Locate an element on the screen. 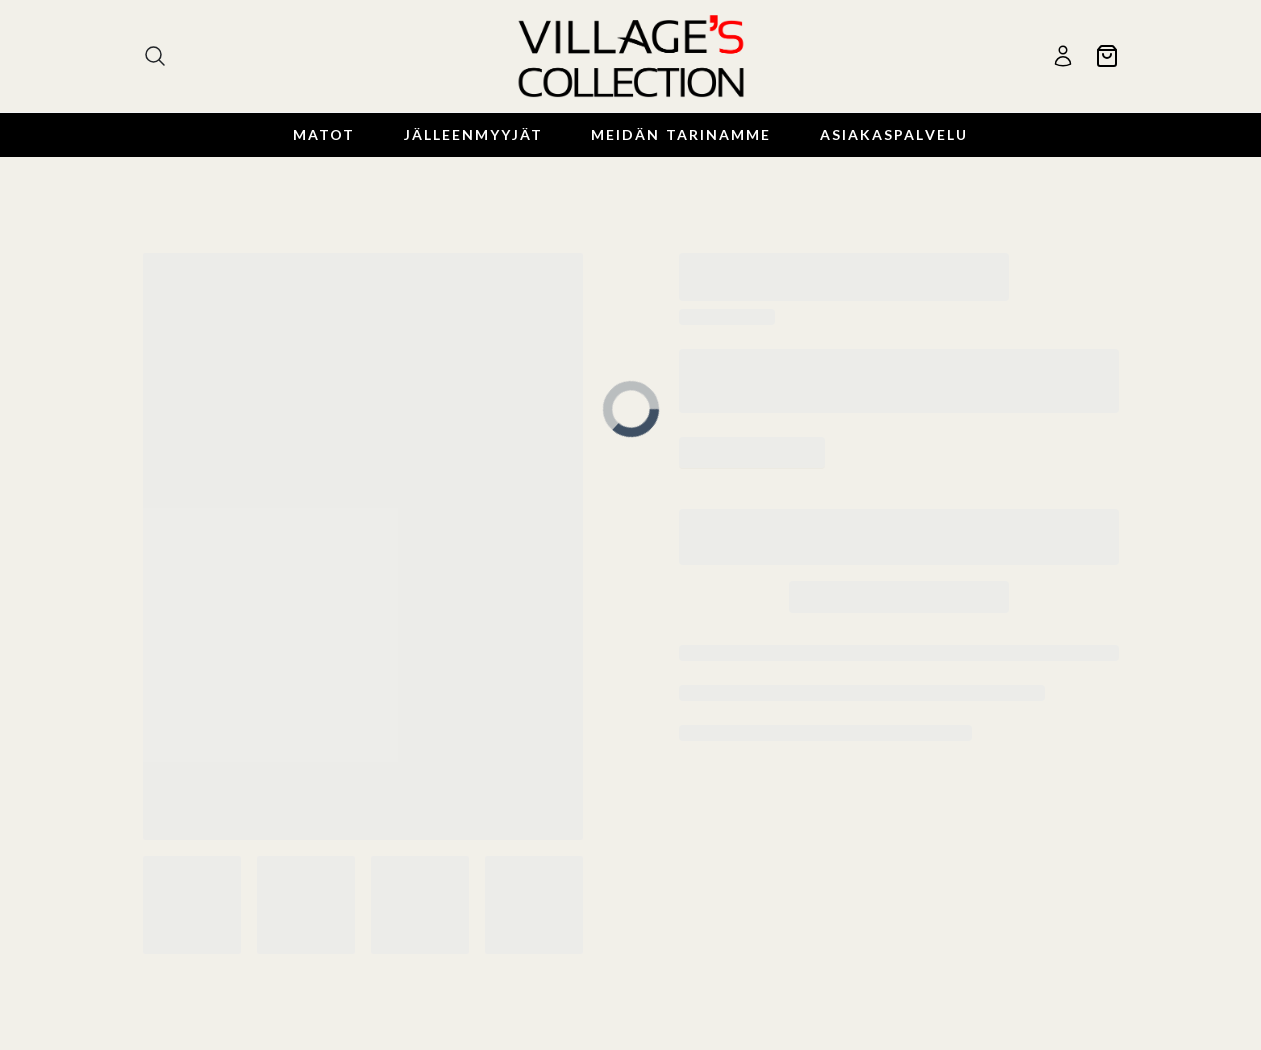 This screenshot has height=1050, width=1261. Matot is located at coordinates (324, 134).